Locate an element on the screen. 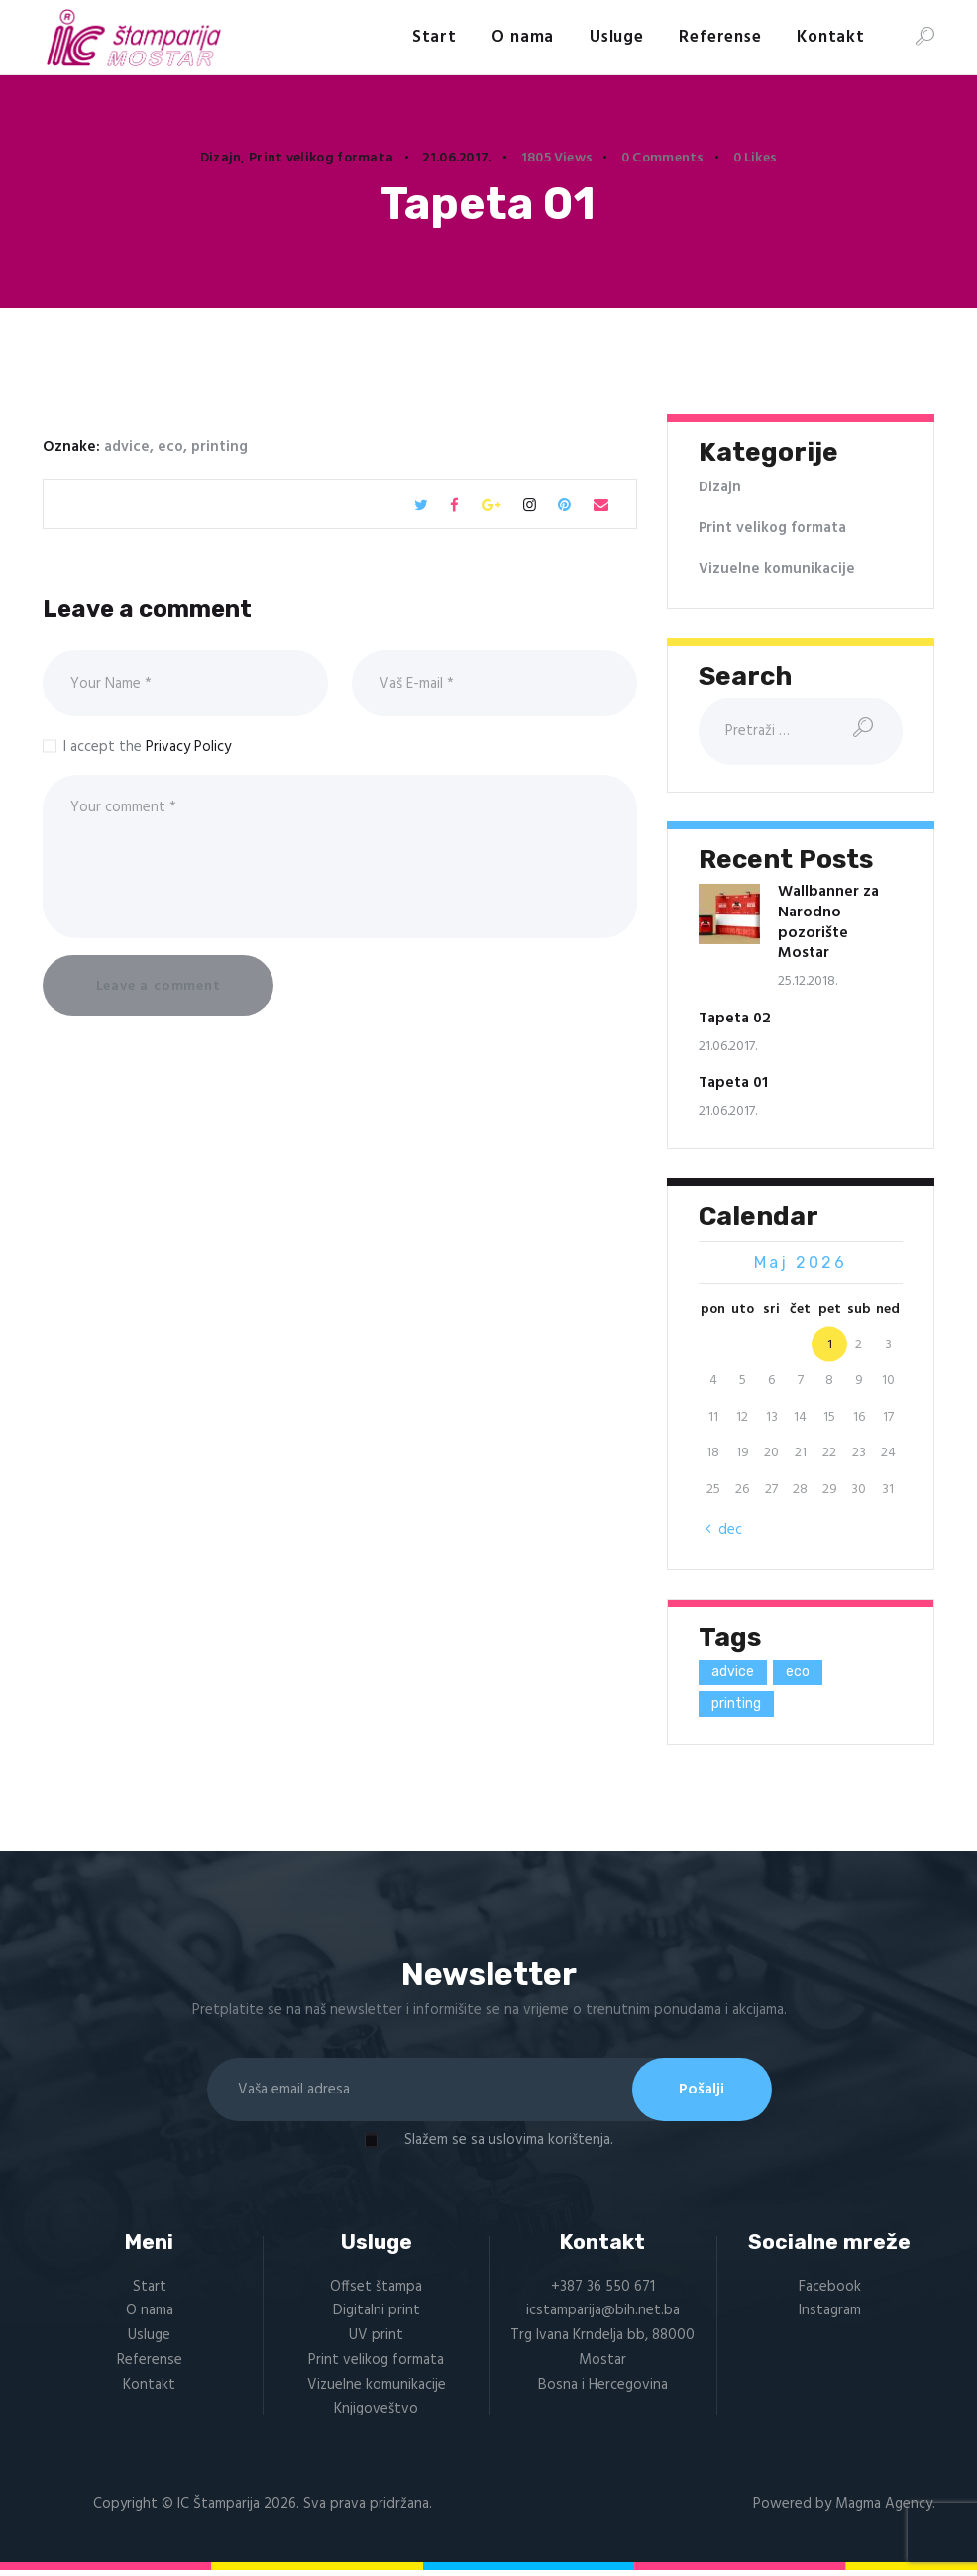 The height and width of the screenshot is (2576, 977). Kontakt is located at coordinates (149, 2389).